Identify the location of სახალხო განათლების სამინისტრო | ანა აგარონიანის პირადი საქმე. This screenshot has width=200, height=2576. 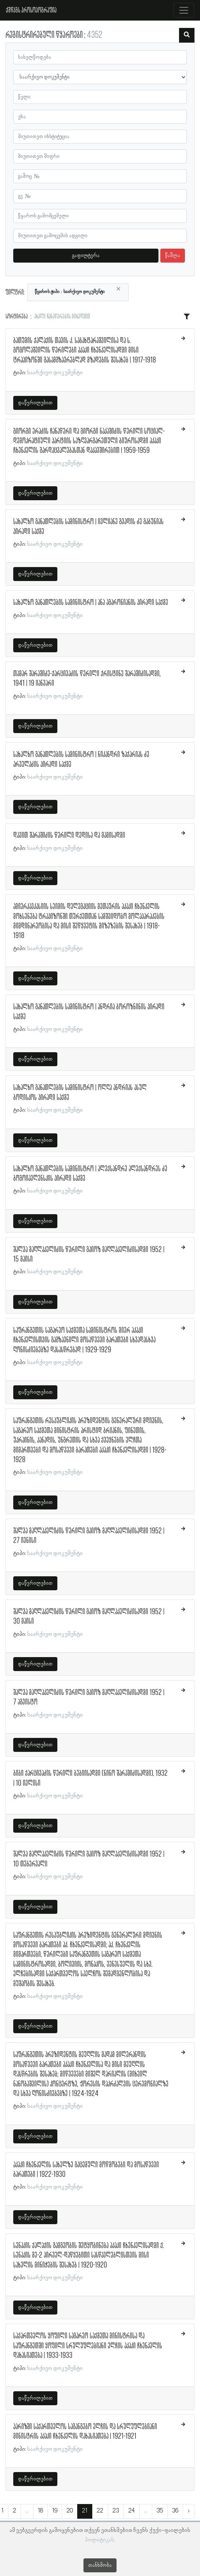
(90, 602).